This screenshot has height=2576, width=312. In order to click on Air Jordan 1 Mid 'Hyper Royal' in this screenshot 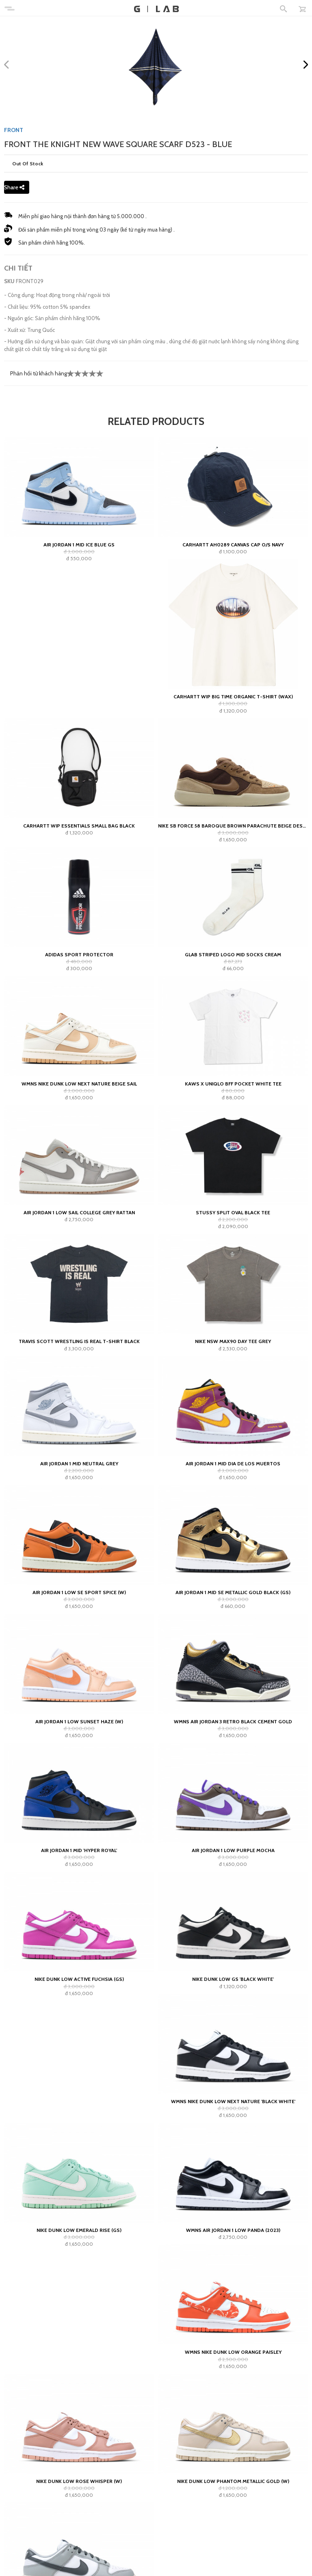, I will do `click(79, 1850)`.